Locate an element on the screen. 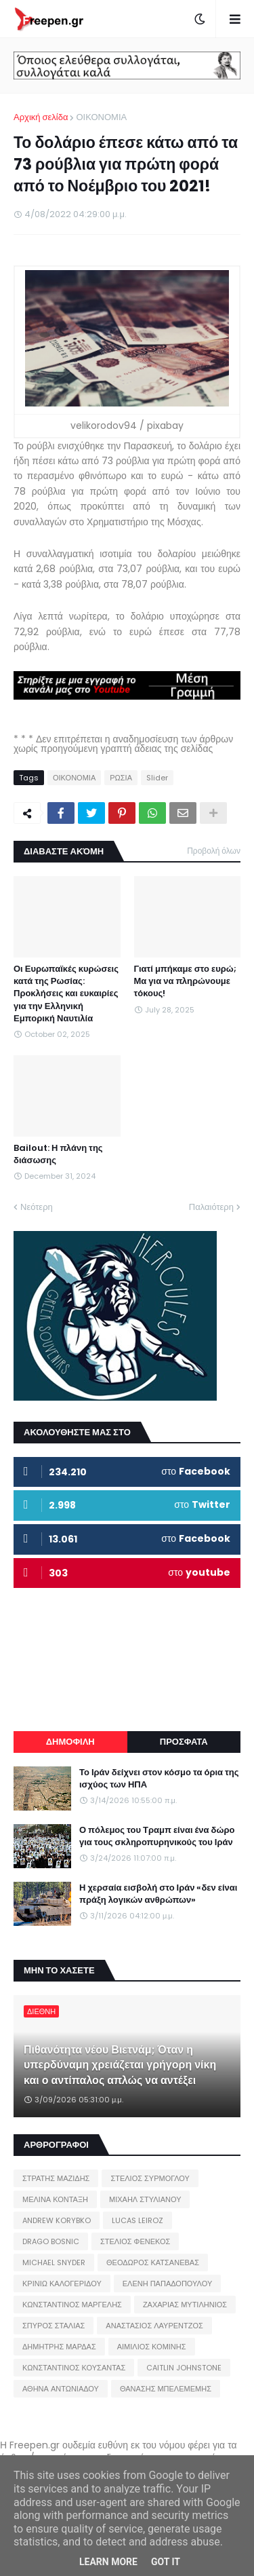  Νεότερη is located at coordinates (36, 1206).